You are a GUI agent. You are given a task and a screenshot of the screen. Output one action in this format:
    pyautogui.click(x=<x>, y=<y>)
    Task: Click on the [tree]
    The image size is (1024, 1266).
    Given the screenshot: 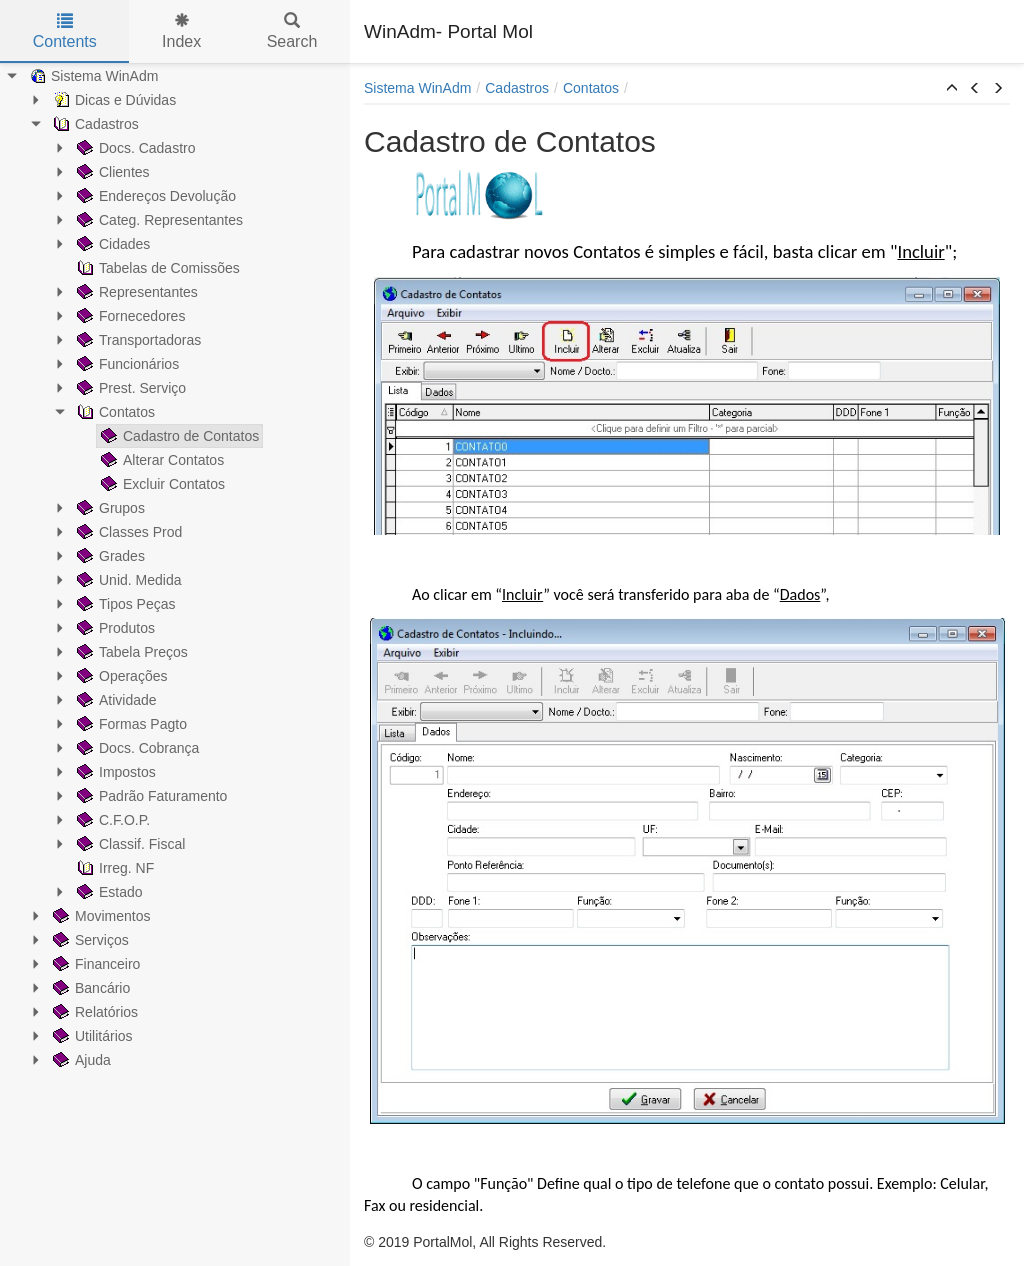 What is the action you would take?
    pyautogui.click(x=175, y=568)
    